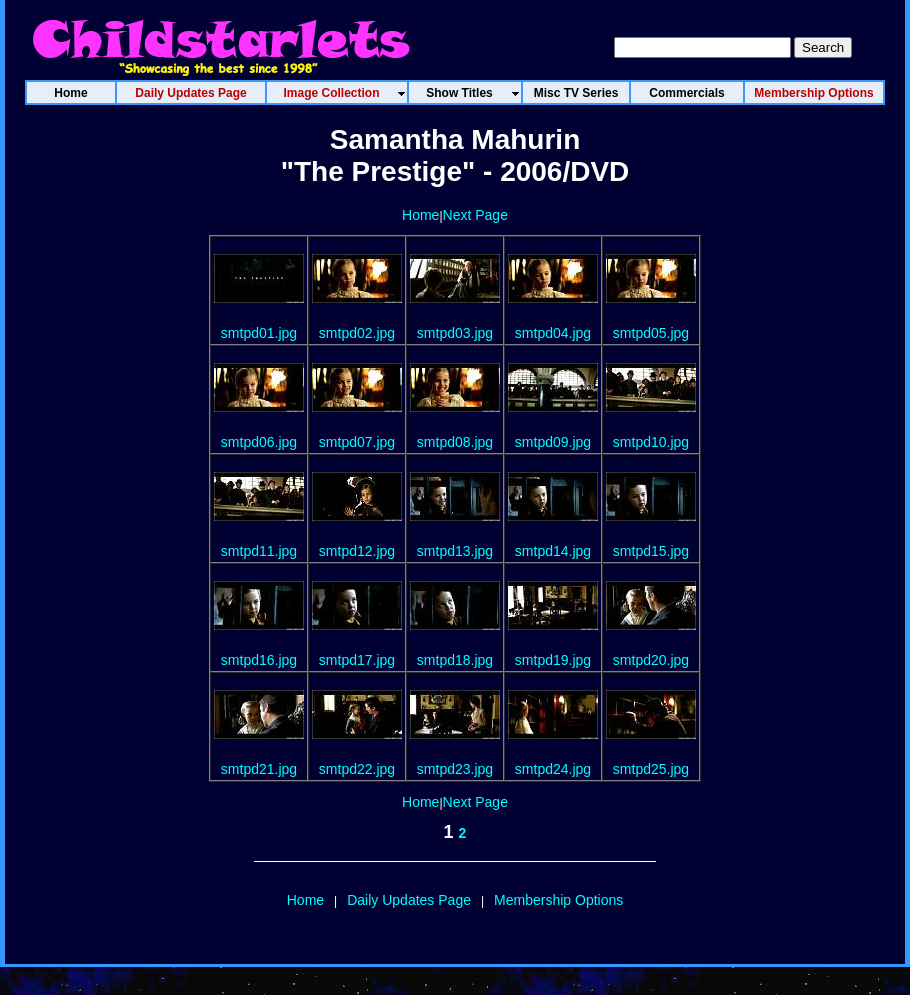 Image resolution: width=910 pixels, height=995 pixels. I want to click on Next Page, so click(475, 215).